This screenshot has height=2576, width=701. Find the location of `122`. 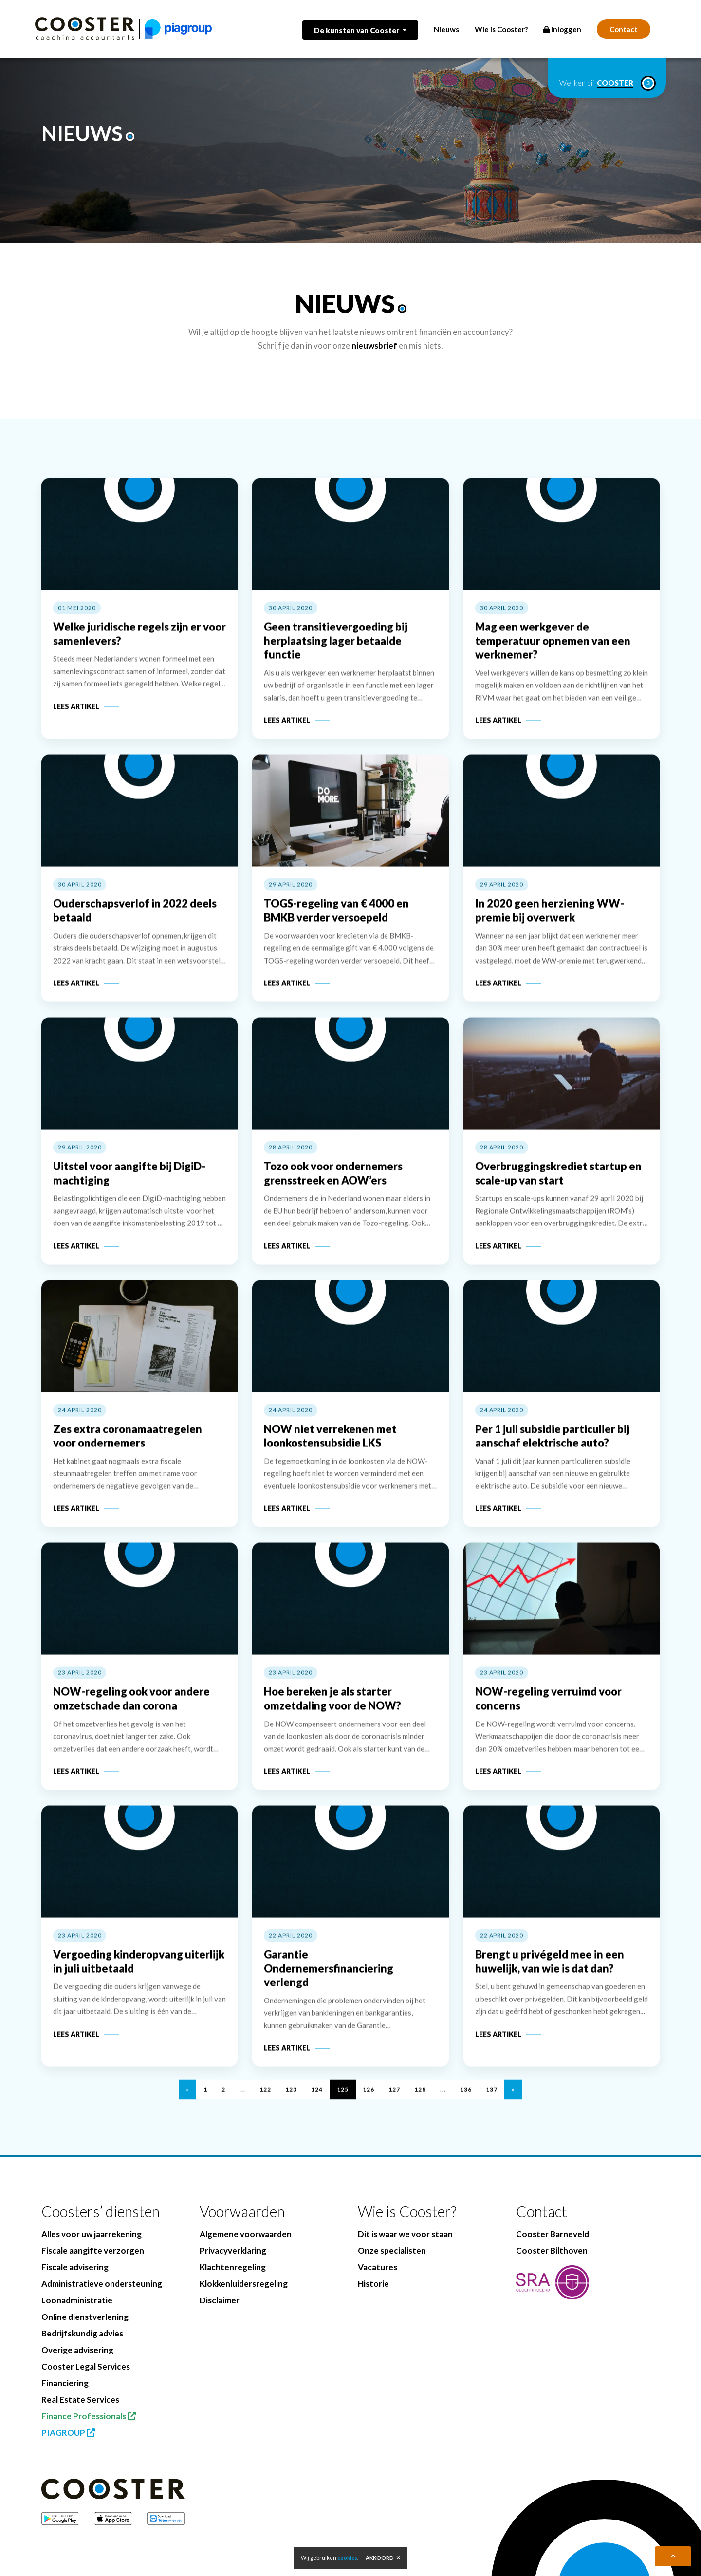

122 is located at coordinates (265, 2106).